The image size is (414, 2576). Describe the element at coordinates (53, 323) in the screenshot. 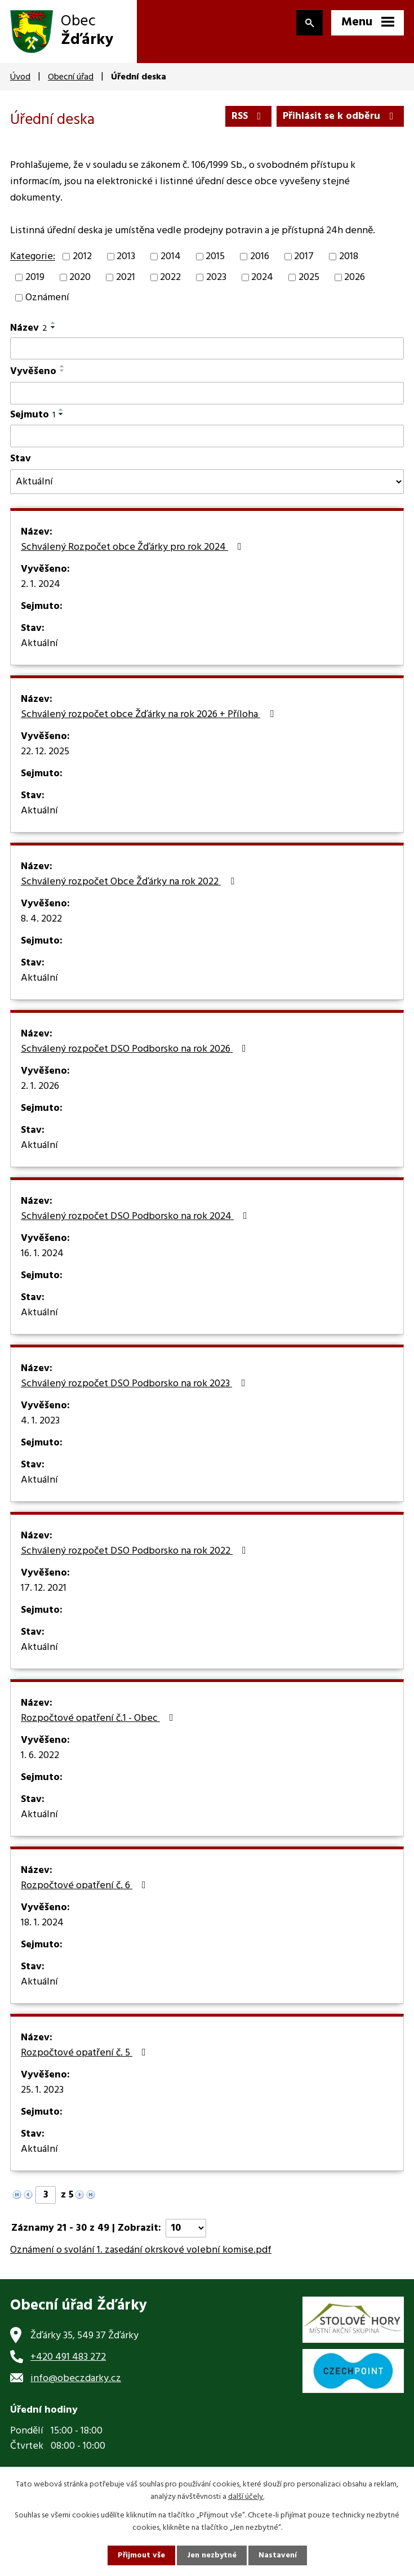

I see `[Seřadit podle Název vzestupně]` at that location.